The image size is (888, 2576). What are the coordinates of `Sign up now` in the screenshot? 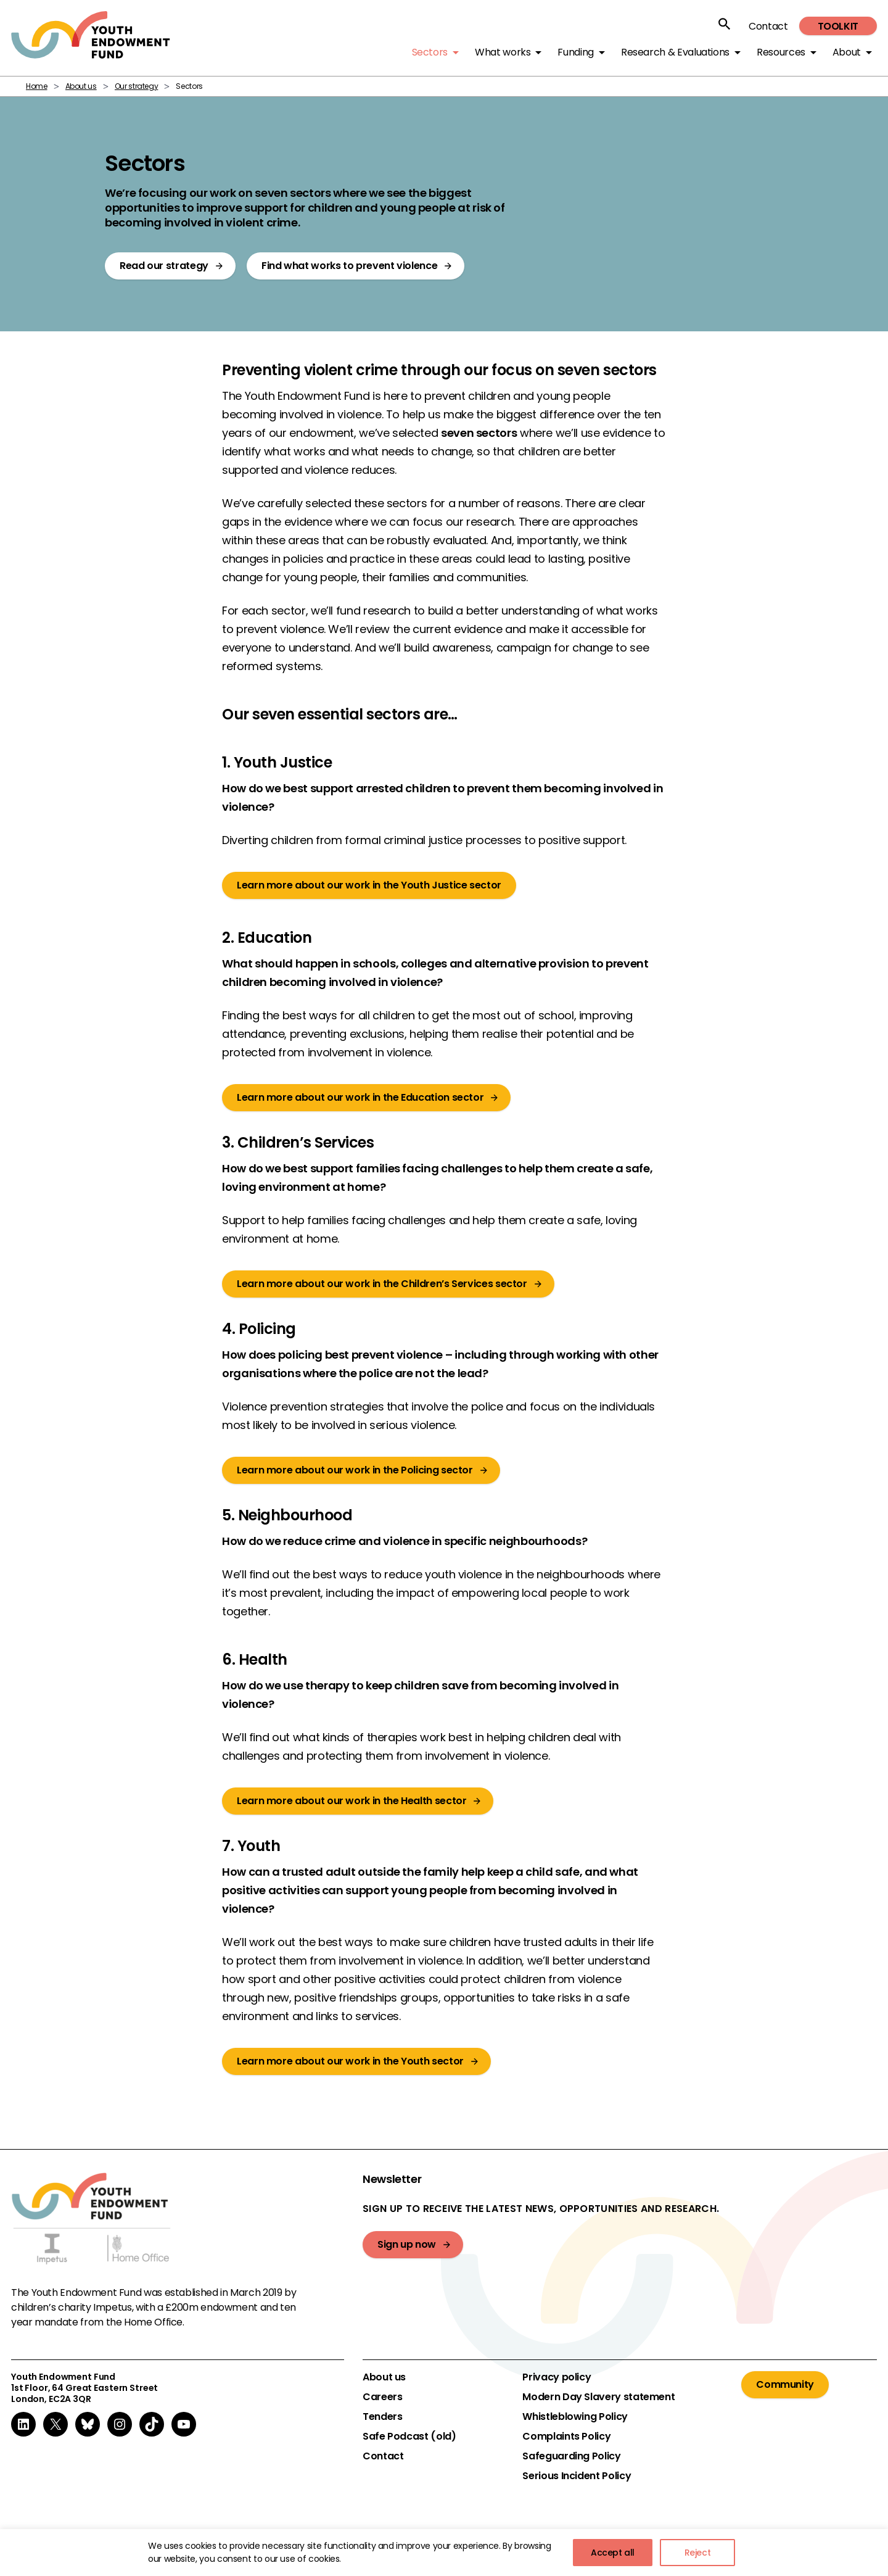 It's located at (406, 2244).